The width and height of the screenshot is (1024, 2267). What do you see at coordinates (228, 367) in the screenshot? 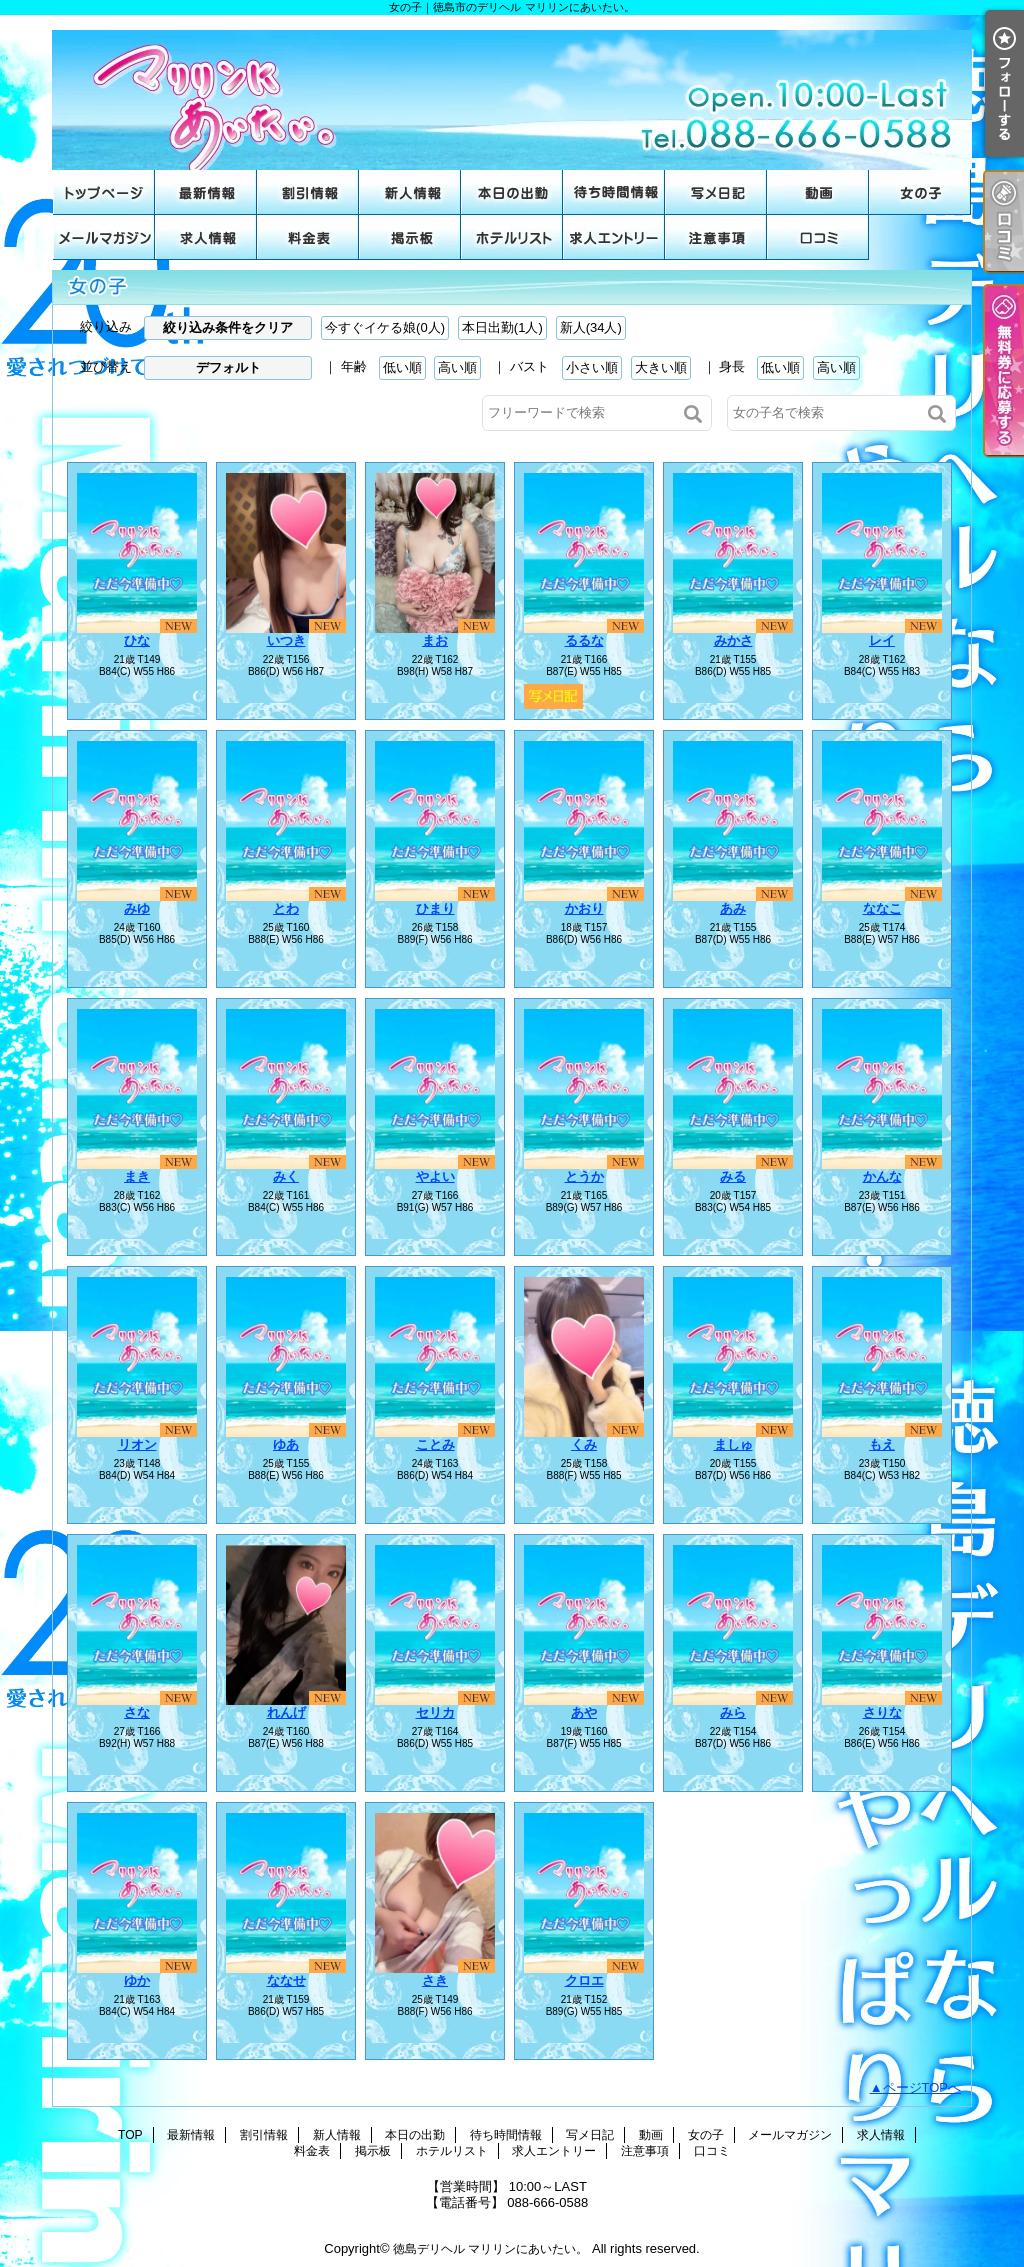
I see `デフォルト` at bounding box center [228, 367].